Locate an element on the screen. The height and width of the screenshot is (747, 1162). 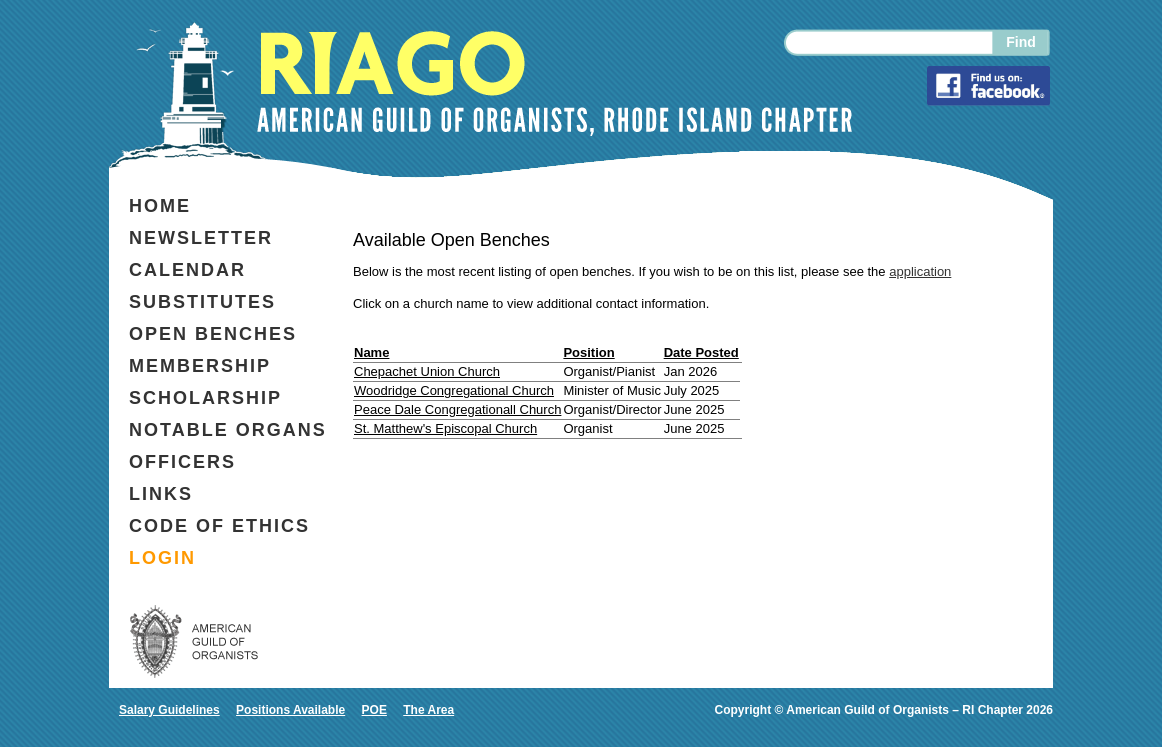
Notable organs is located at coordinates (228, 430).